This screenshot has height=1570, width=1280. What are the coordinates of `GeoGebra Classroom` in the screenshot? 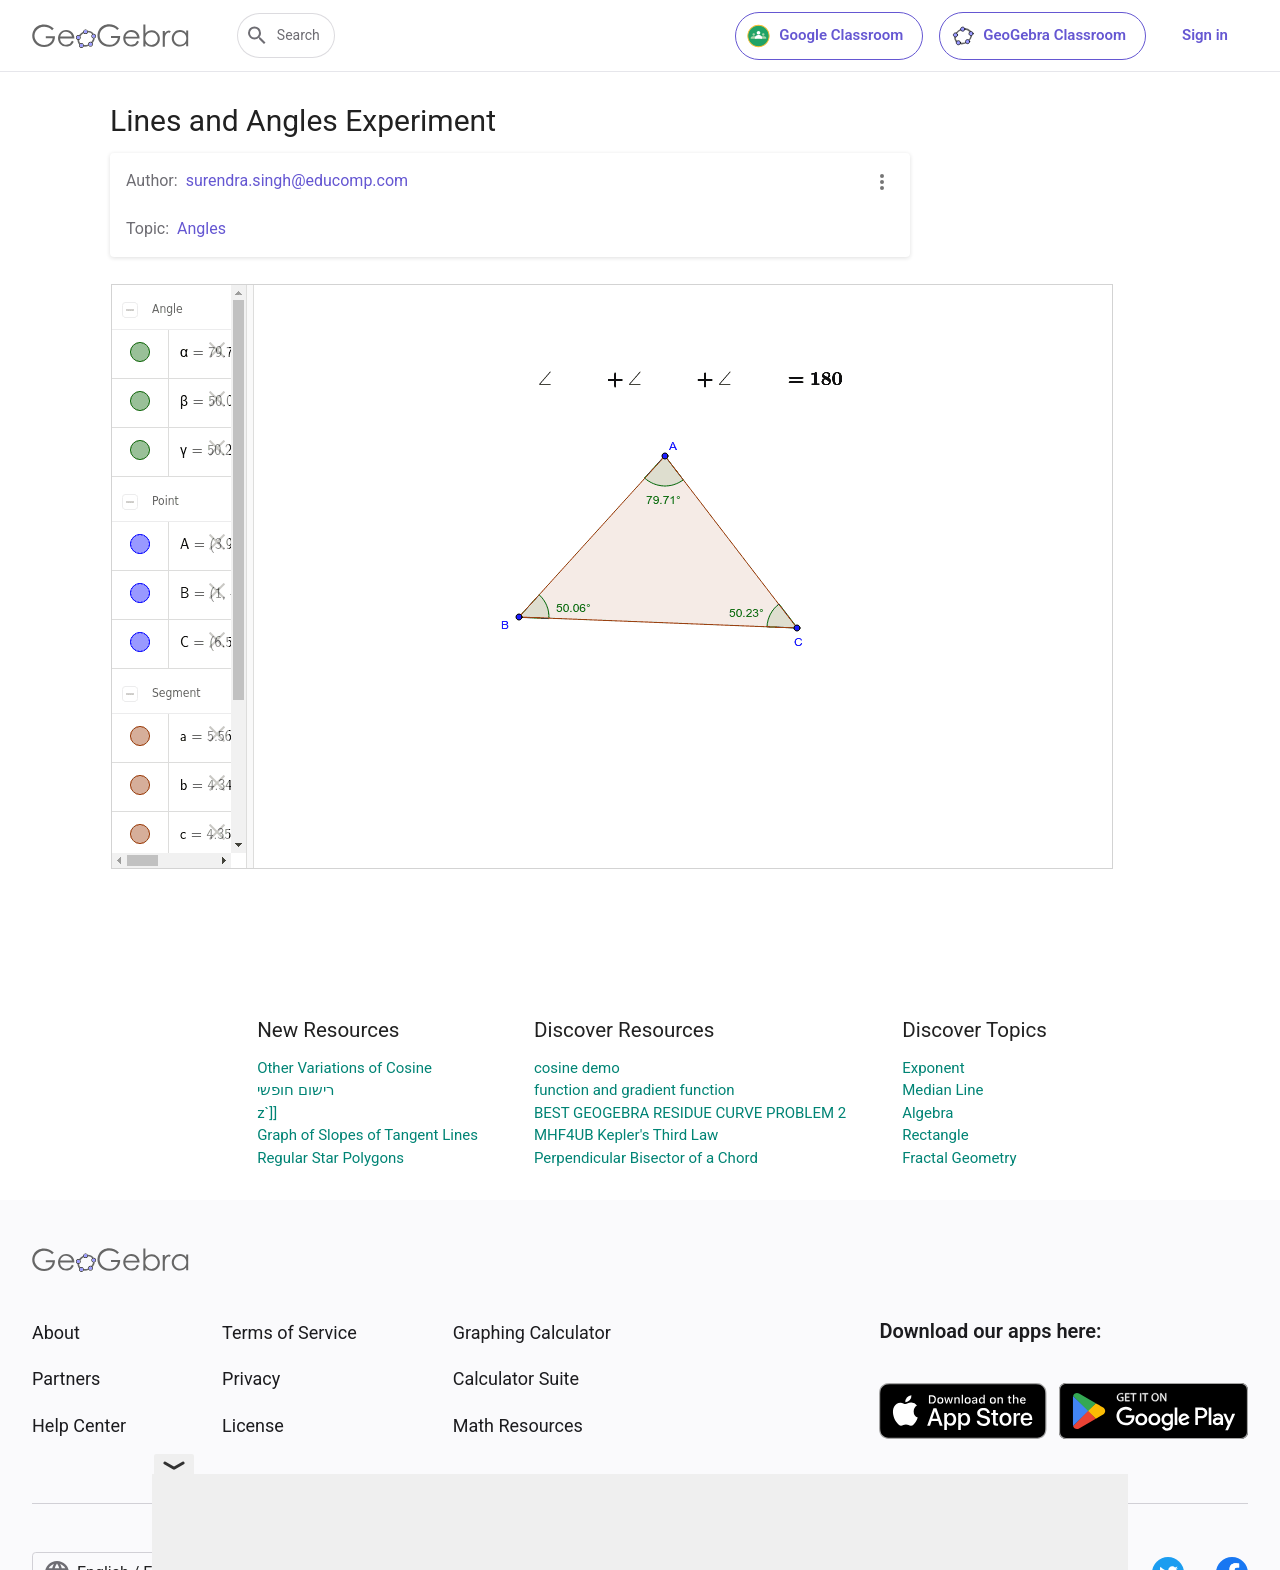 It's located at (1038, 36).